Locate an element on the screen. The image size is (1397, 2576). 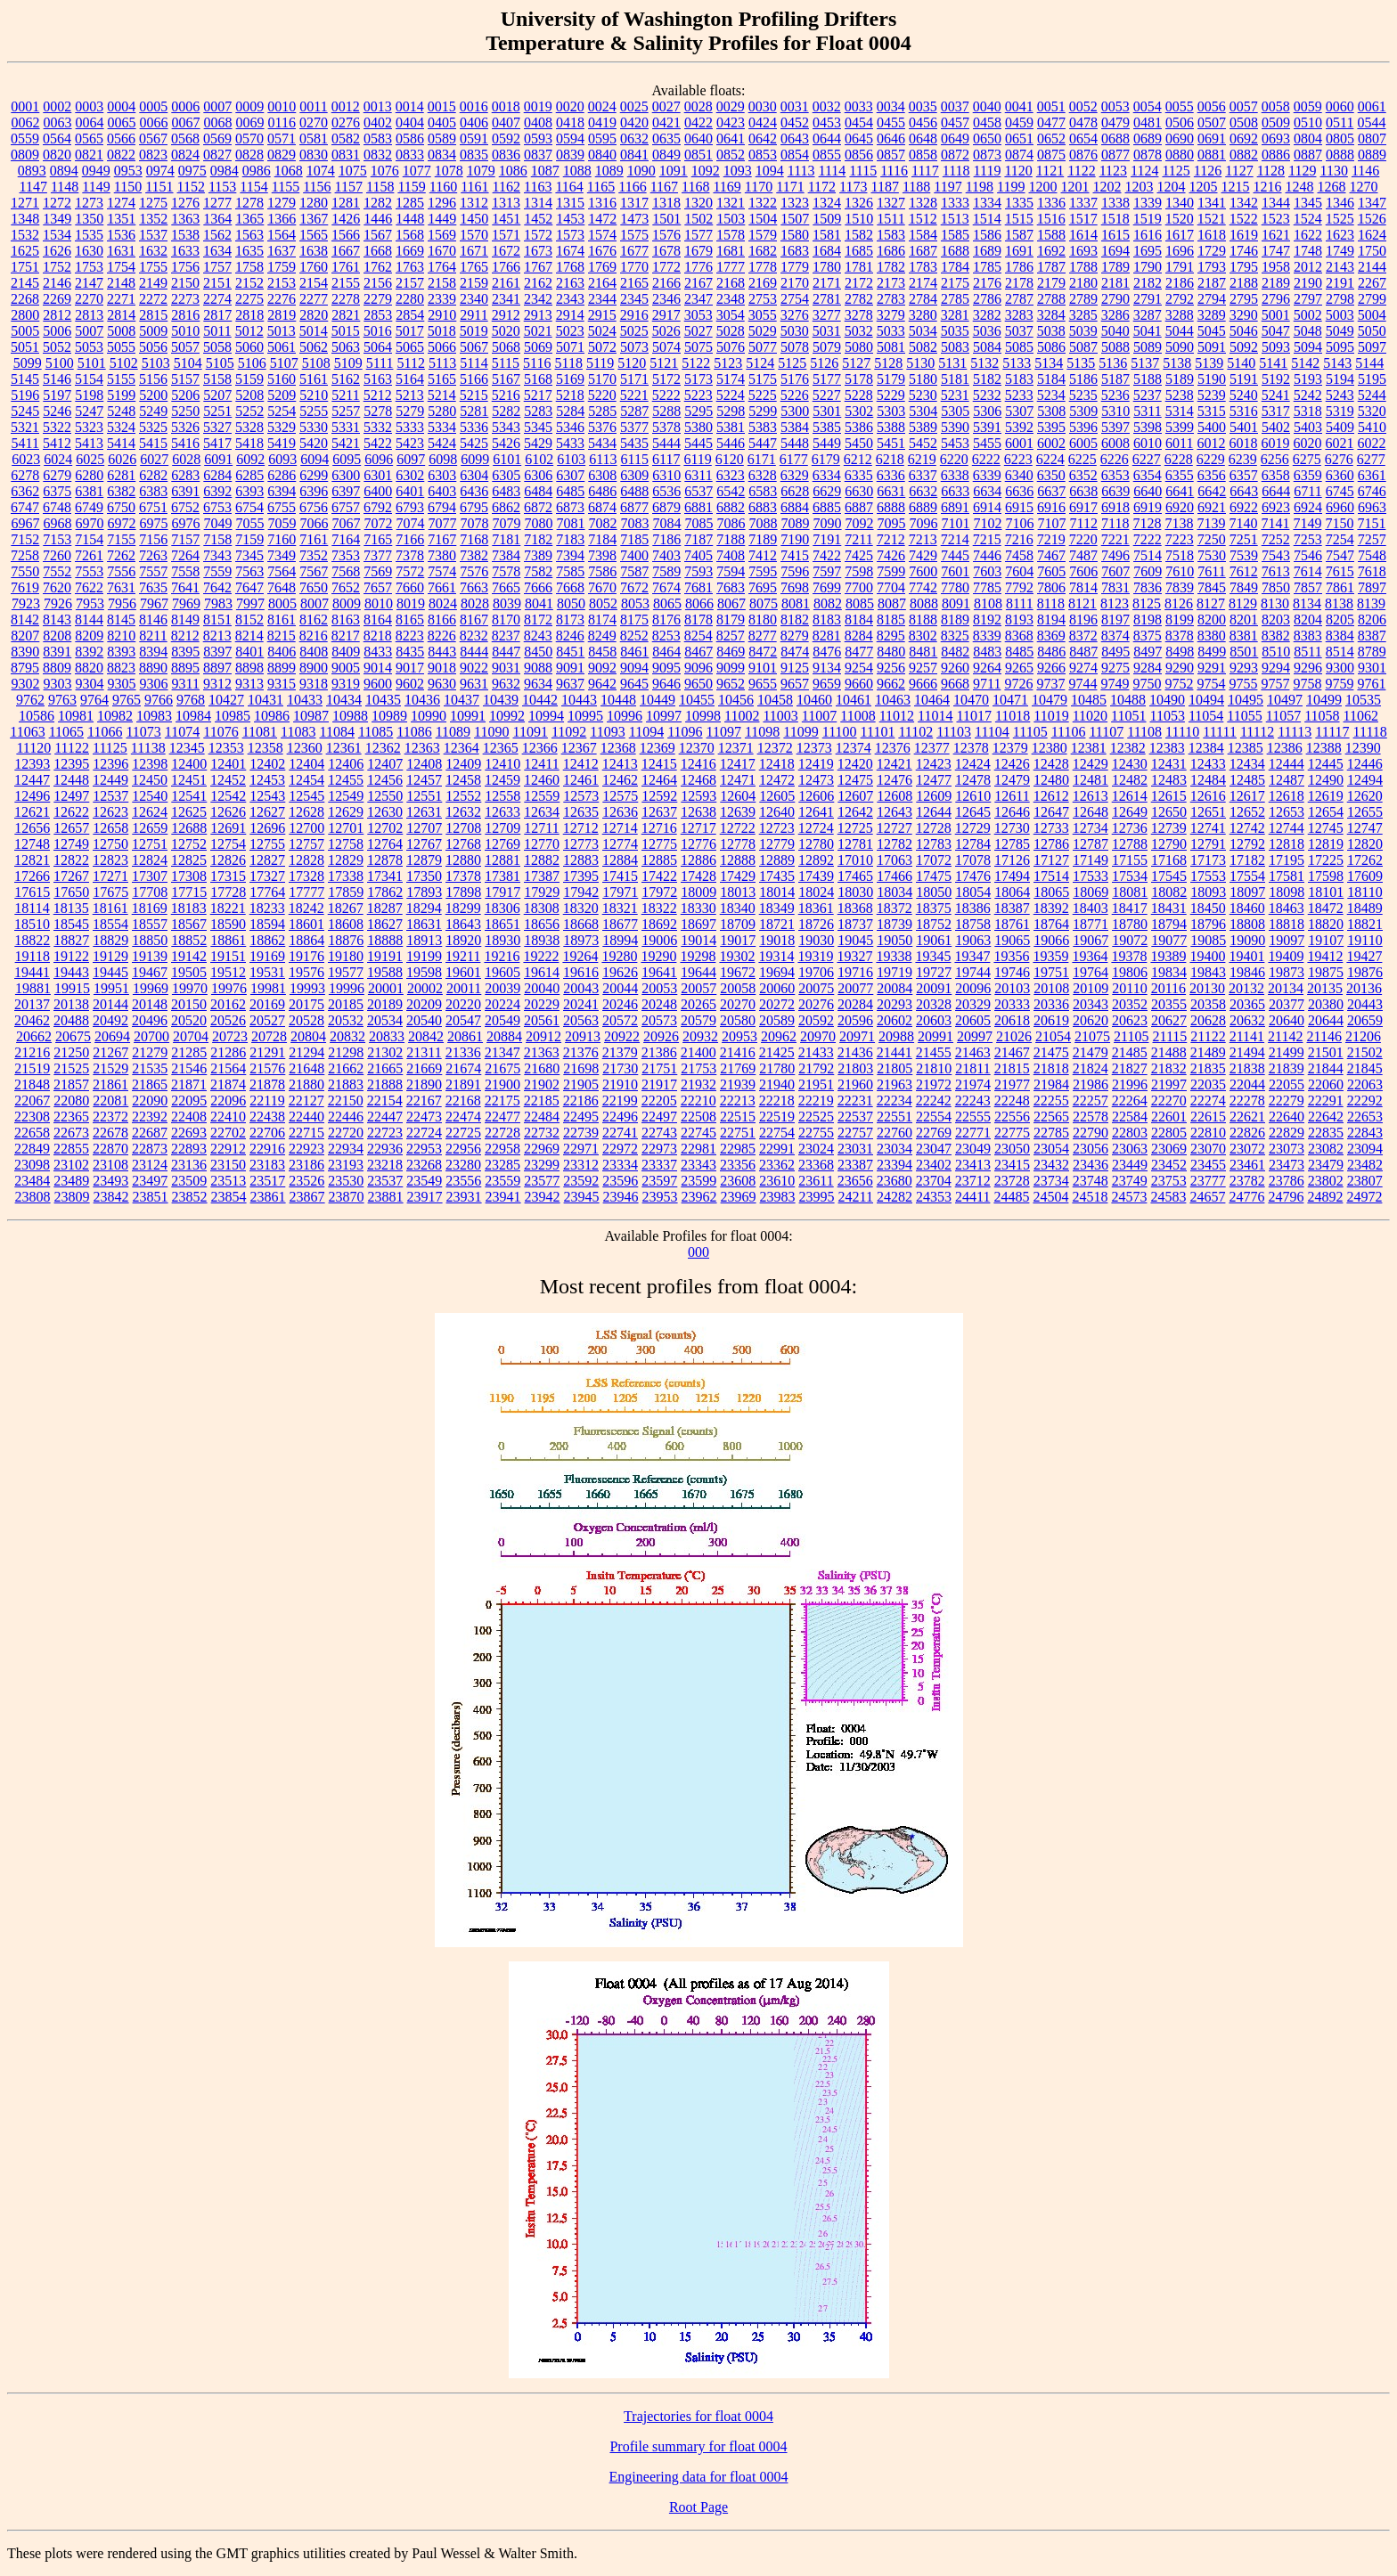
19045 is located at coordinates (855, 940).